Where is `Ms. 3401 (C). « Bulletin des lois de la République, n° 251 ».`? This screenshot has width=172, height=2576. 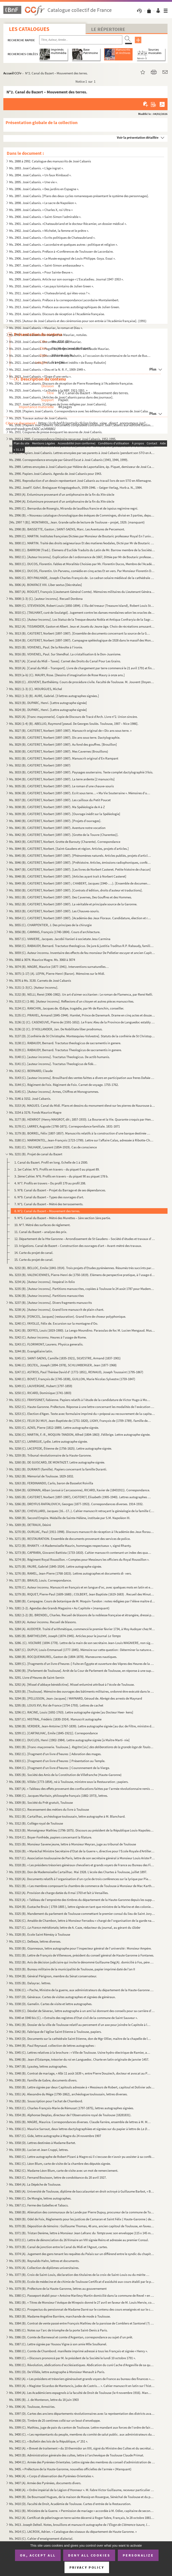
Ms. 3401 (C). « Bulletin des lois de la République, n° 251 ». is located at coordinates (48, 2441).